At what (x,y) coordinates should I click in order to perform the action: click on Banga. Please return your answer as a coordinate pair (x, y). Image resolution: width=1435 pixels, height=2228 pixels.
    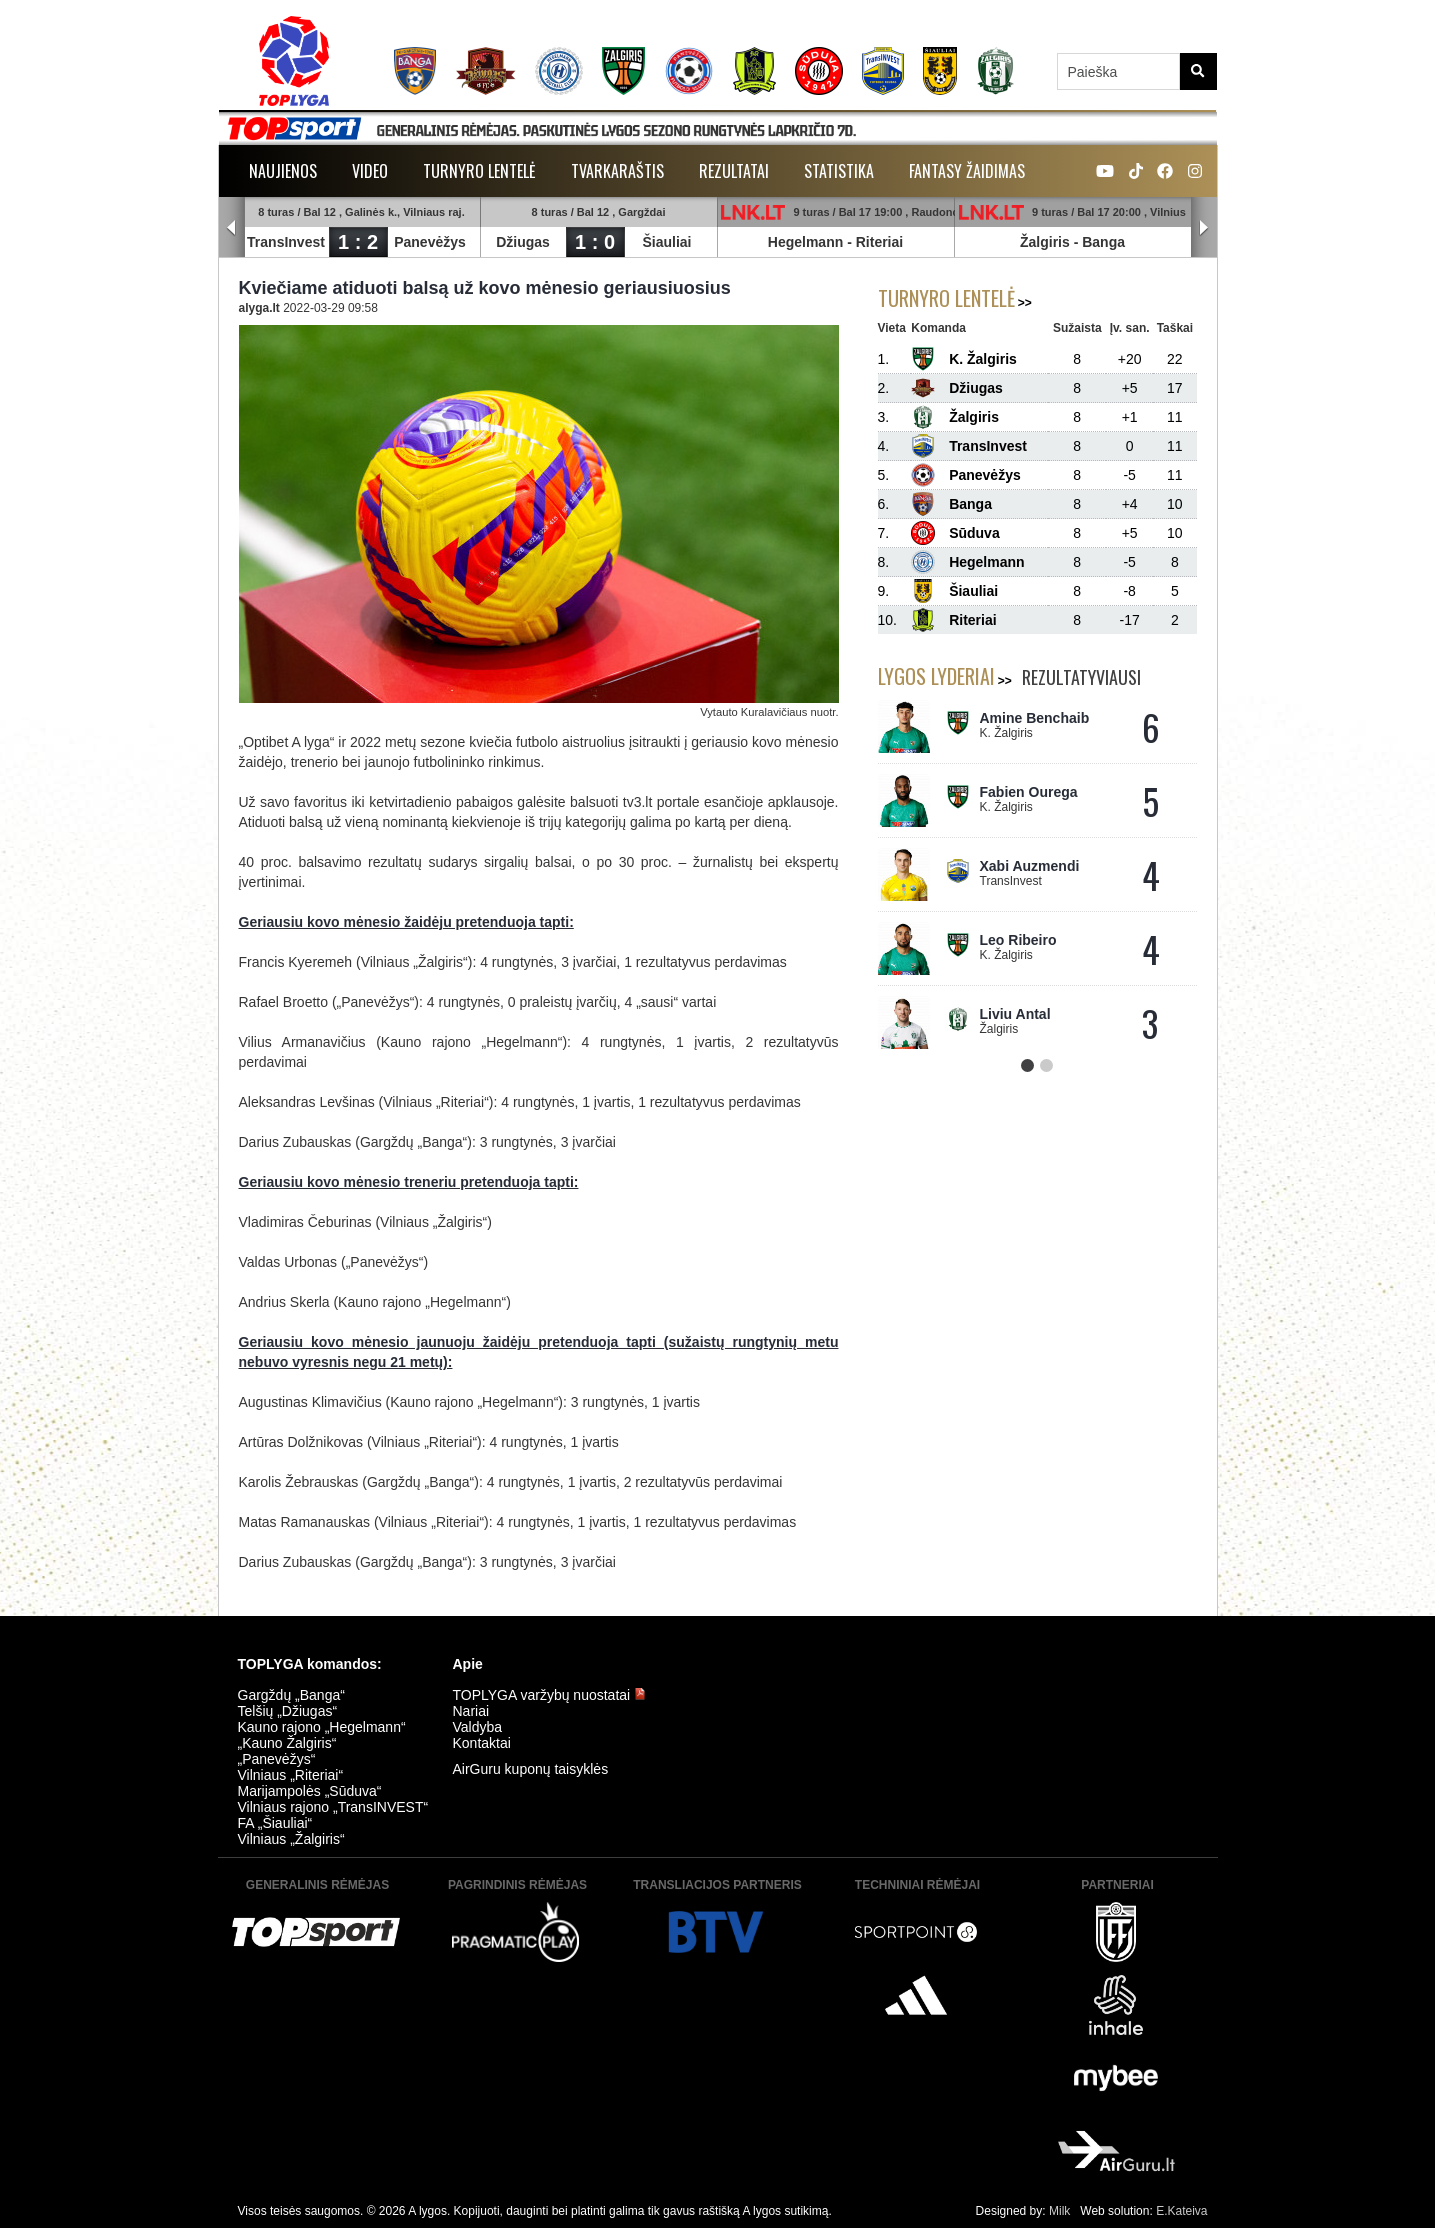
    Looking at the image, I should click on (1104, 242).